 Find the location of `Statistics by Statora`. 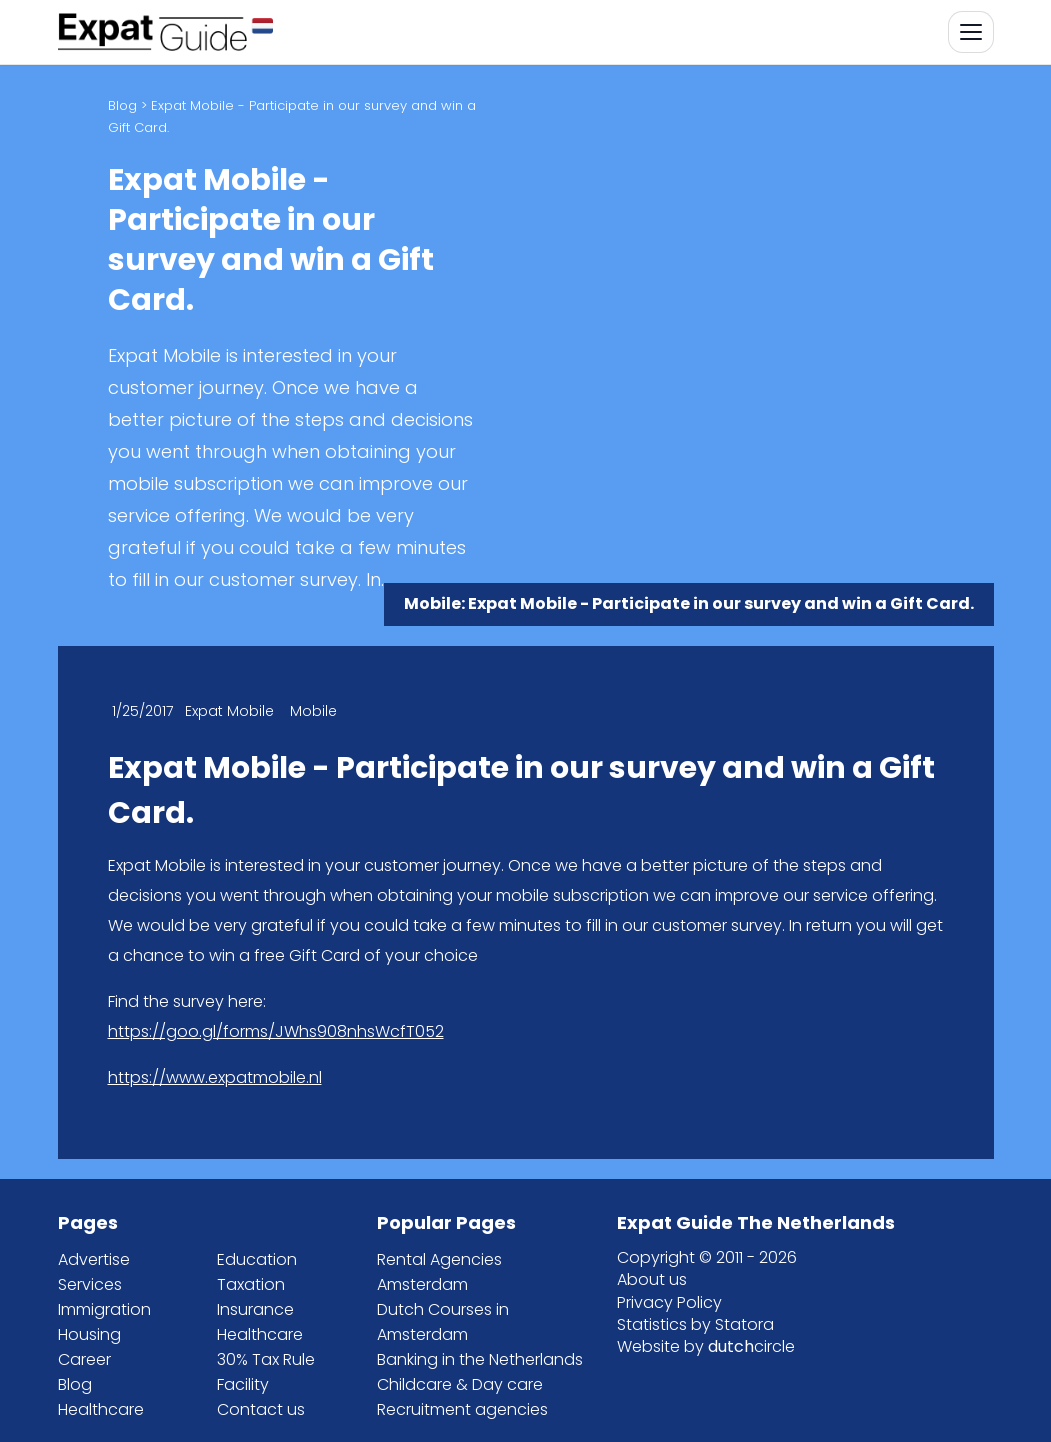

Statistics by Statora is located at coordinates (695, 1324).